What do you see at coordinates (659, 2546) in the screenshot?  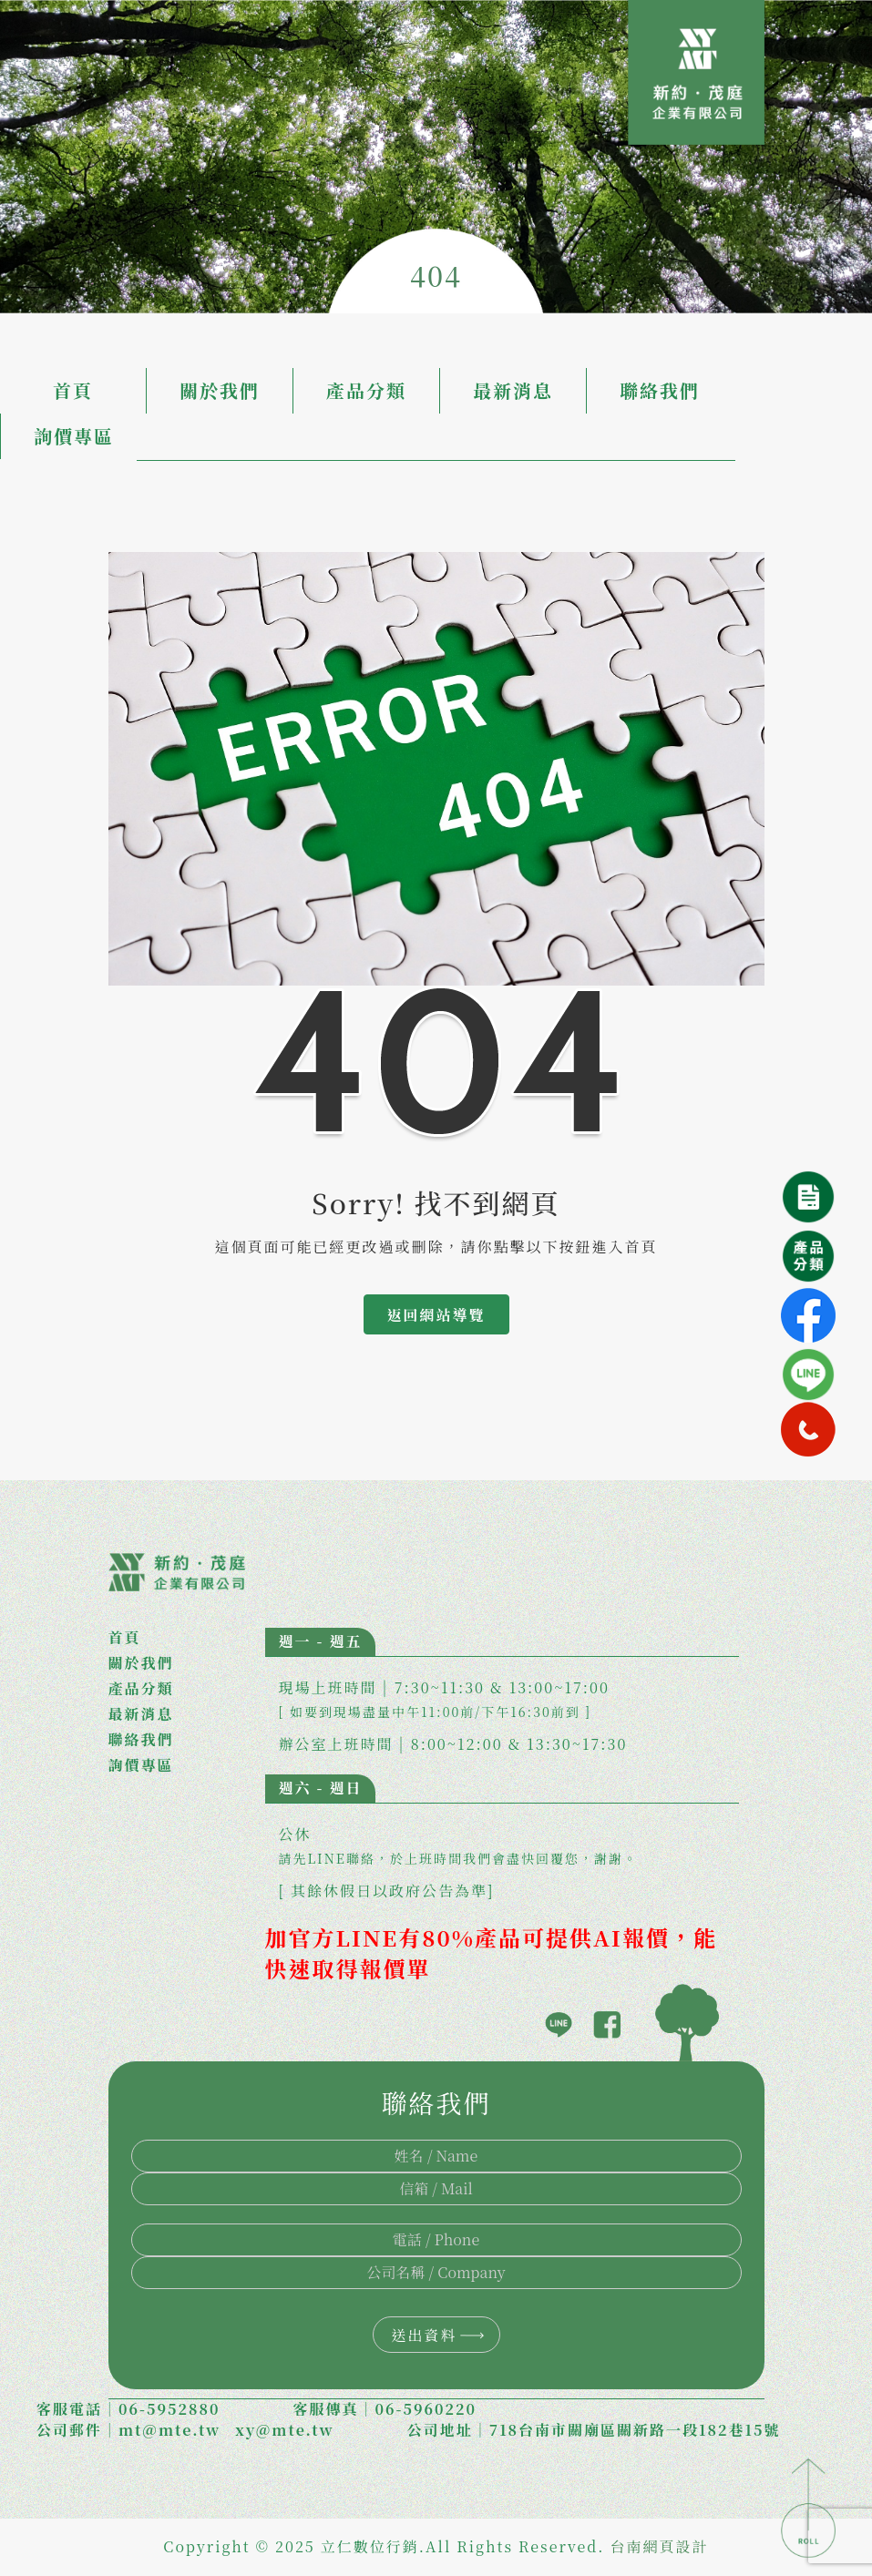 I see `台南網頁設計` at bounding box center [659, 2546].